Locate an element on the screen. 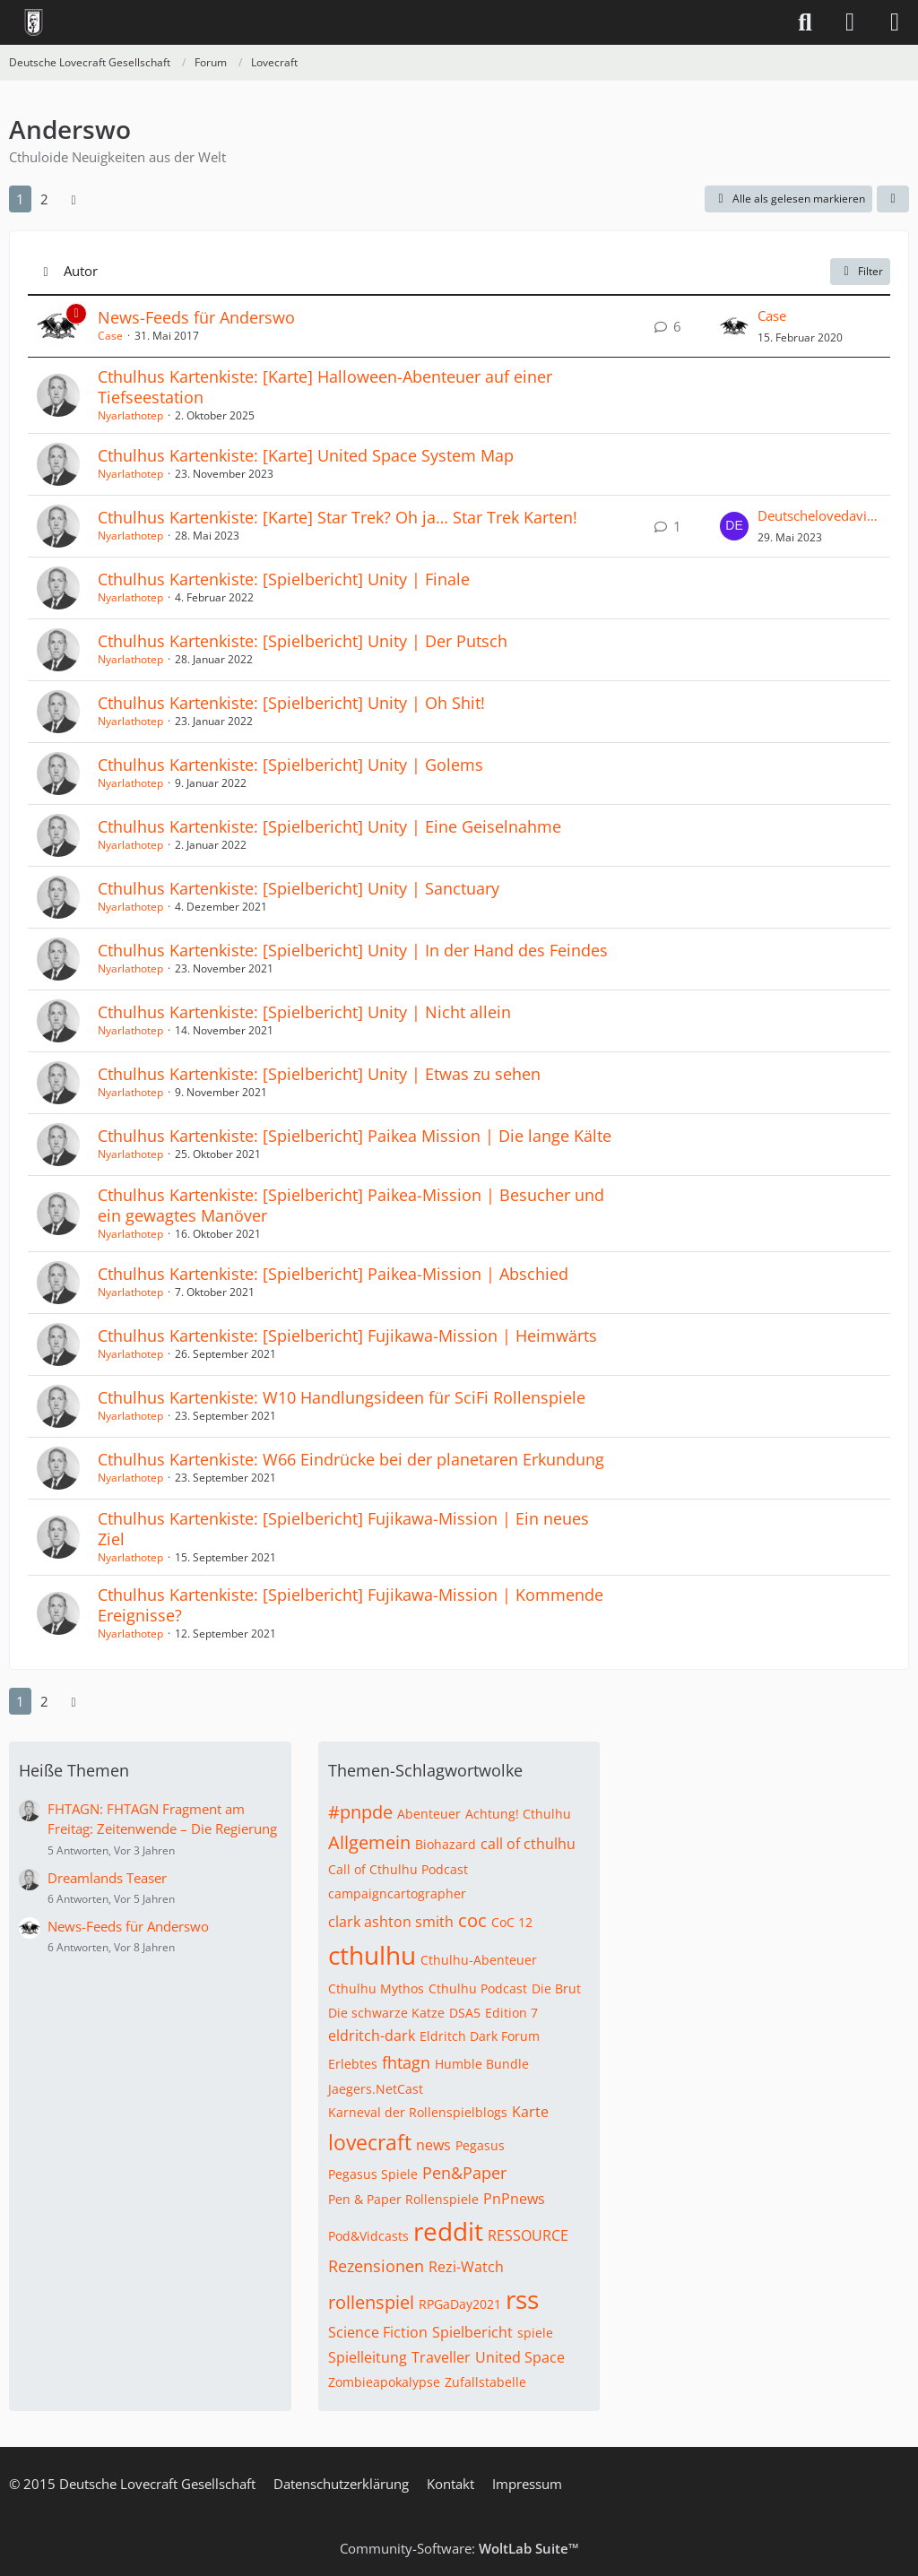  Cthulhus Kartenkiste: [Spielbericht] Unity | Golems is located at coordinates (290, 764).